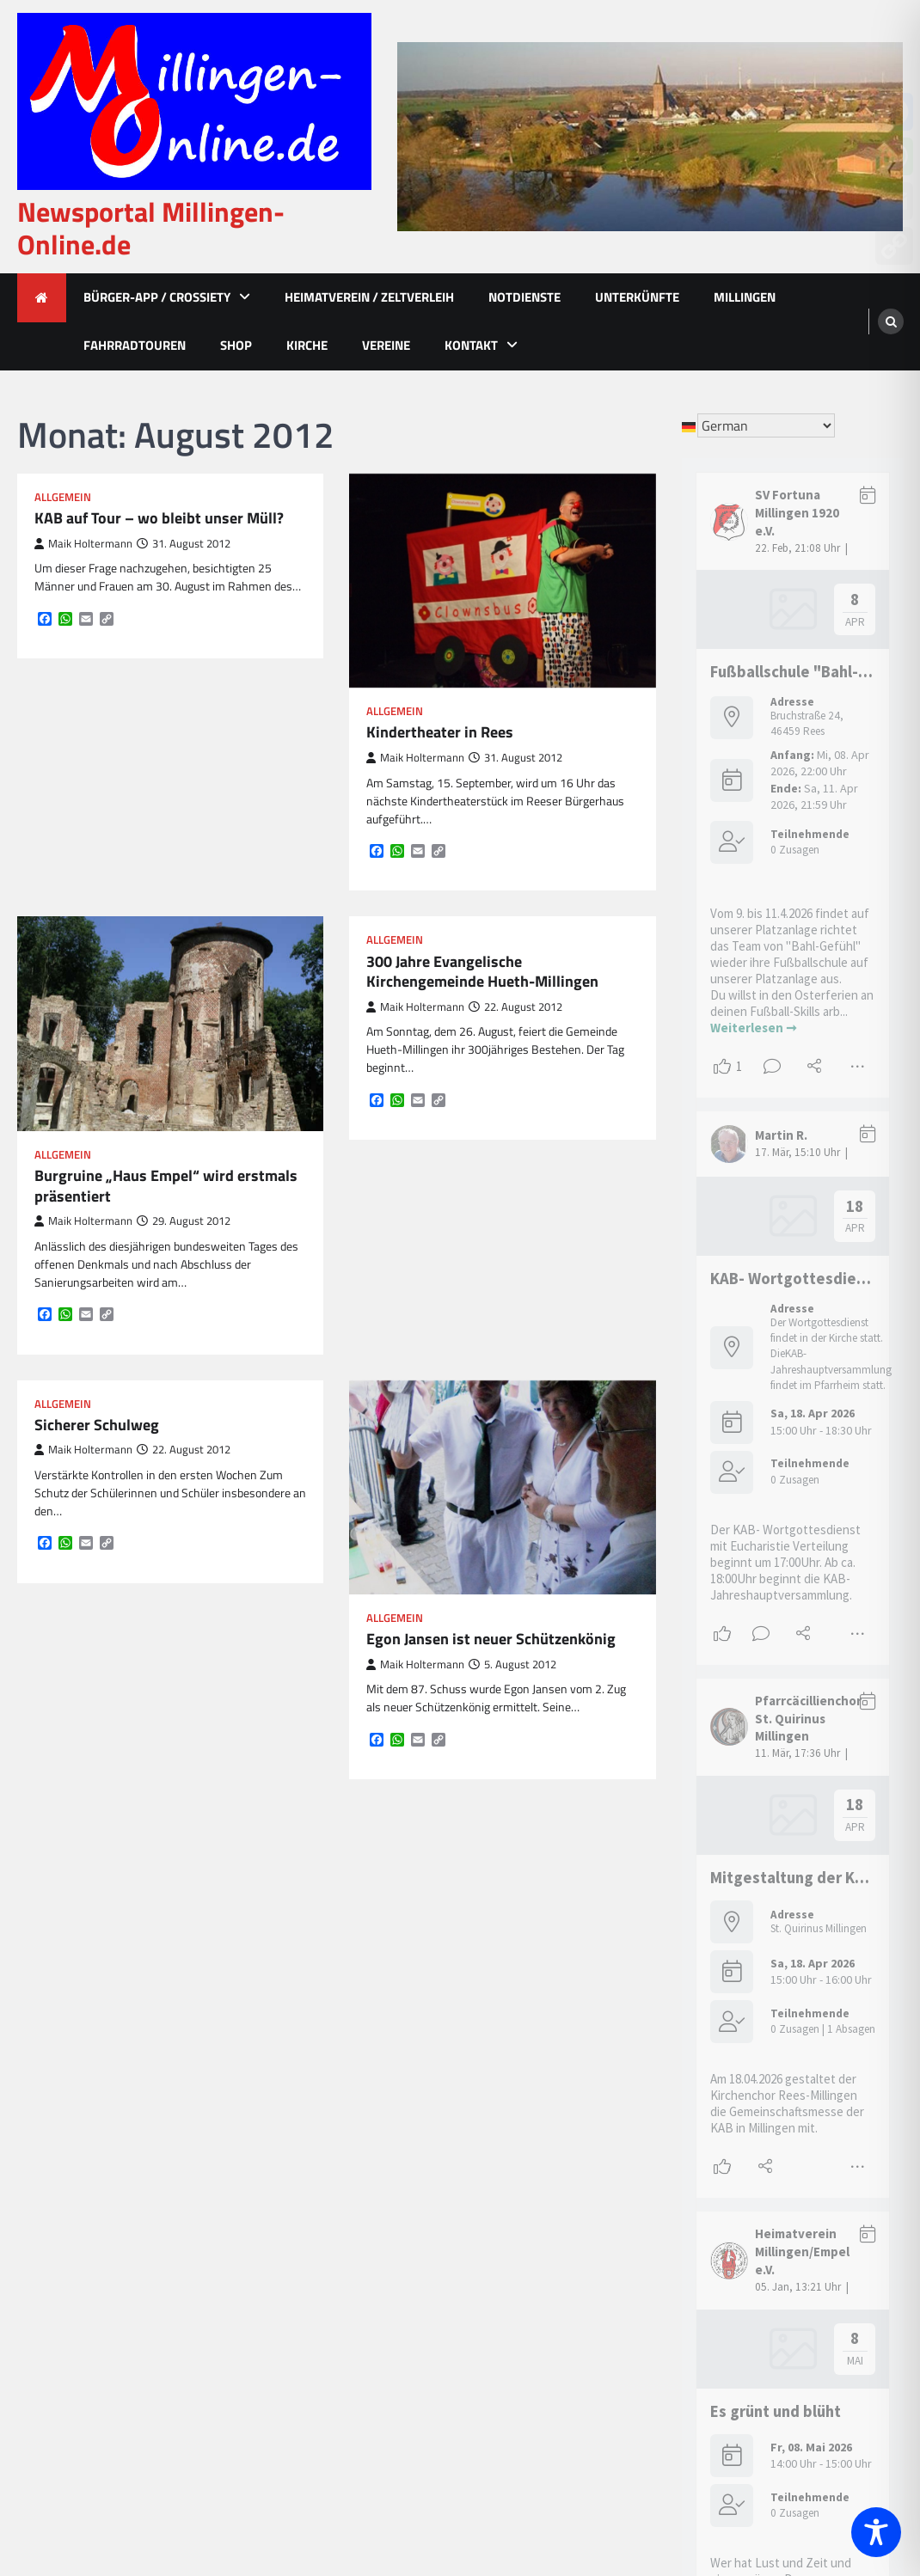  I want to click on Heimatverein / Zeltverleih, so click(369, 297).